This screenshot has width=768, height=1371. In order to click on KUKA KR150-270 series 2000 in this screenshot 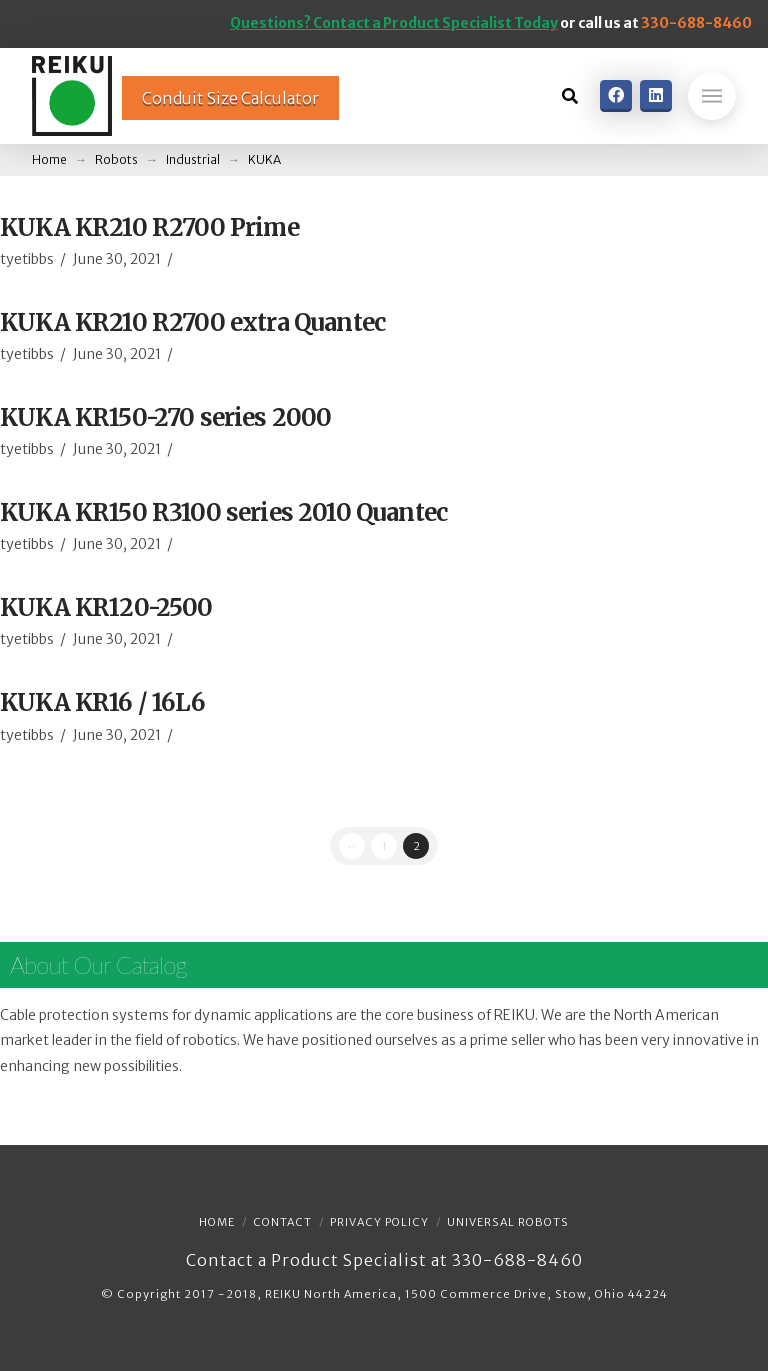, I will do `click(165, 417)`.